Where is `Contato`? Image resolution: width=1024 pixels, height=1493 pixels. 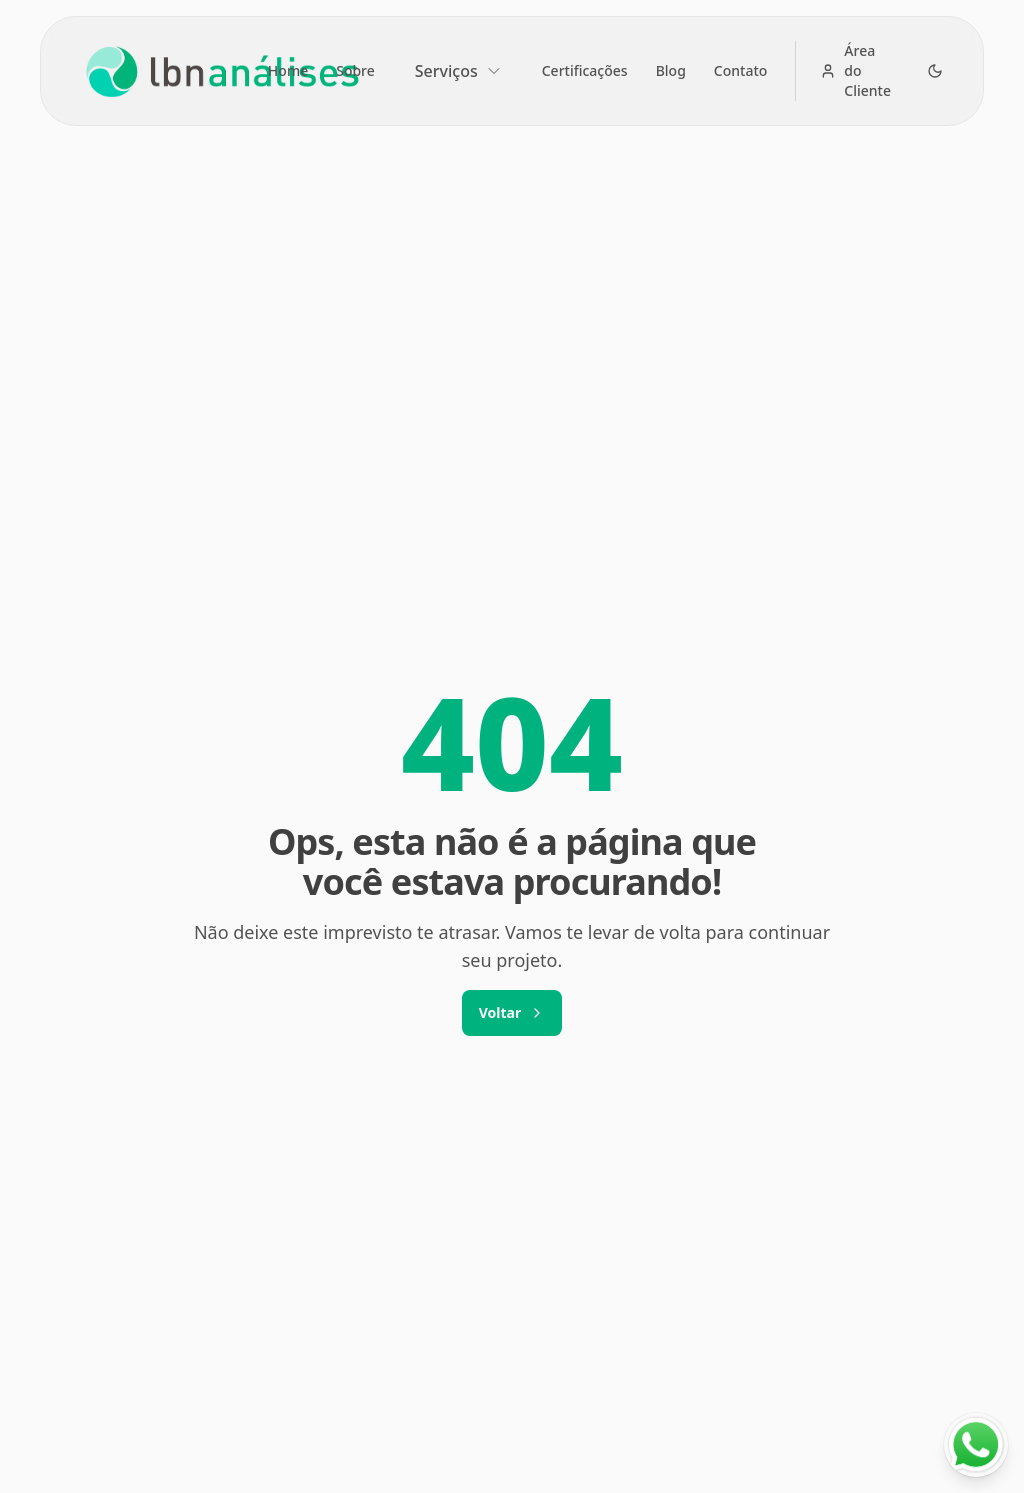 Contato is located at coordinates (741, 70).